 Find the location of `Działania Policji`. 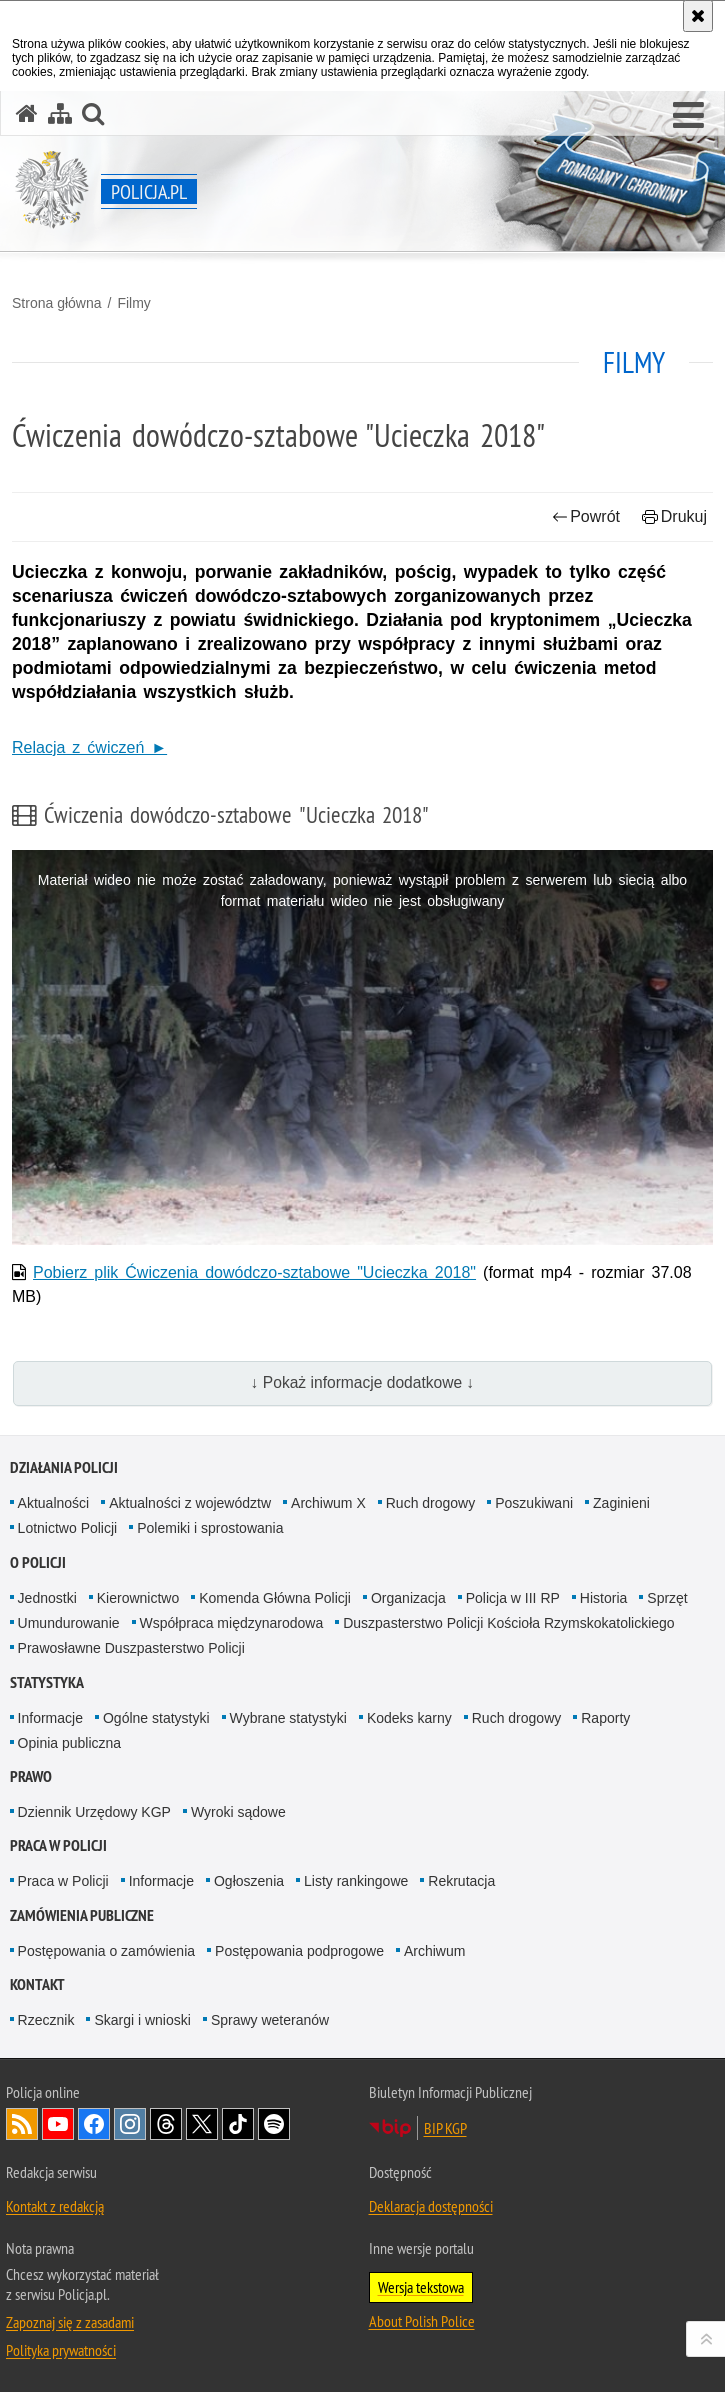

Działania Policji is located at coordinates (64, 1467).